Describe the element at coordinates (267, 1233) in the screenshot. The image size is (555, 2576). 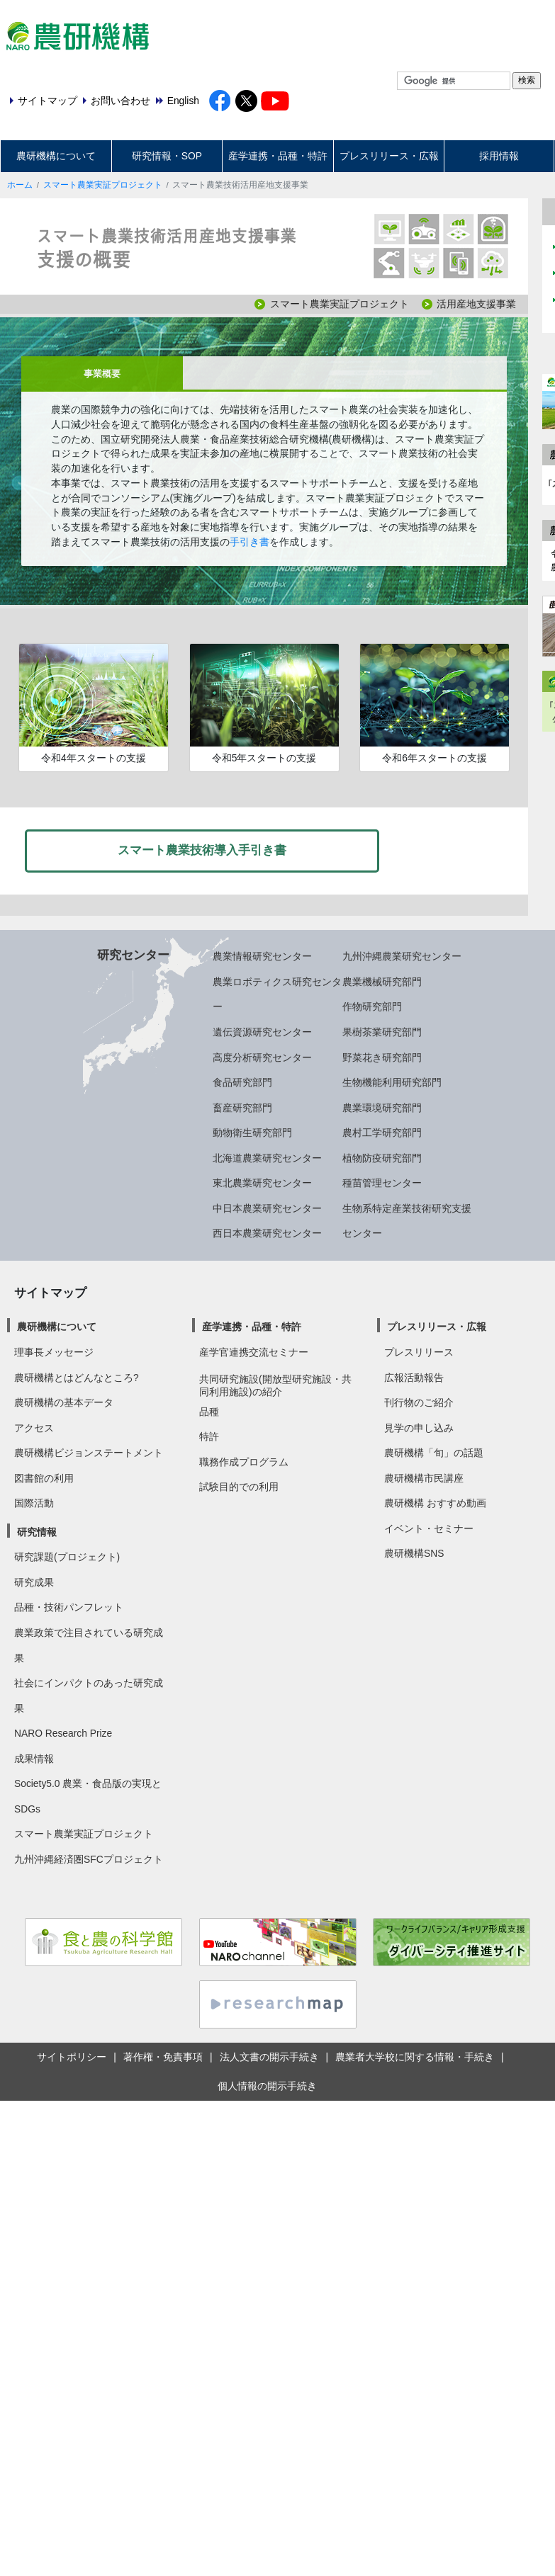
I see `西日本農業研究センター` at that location.